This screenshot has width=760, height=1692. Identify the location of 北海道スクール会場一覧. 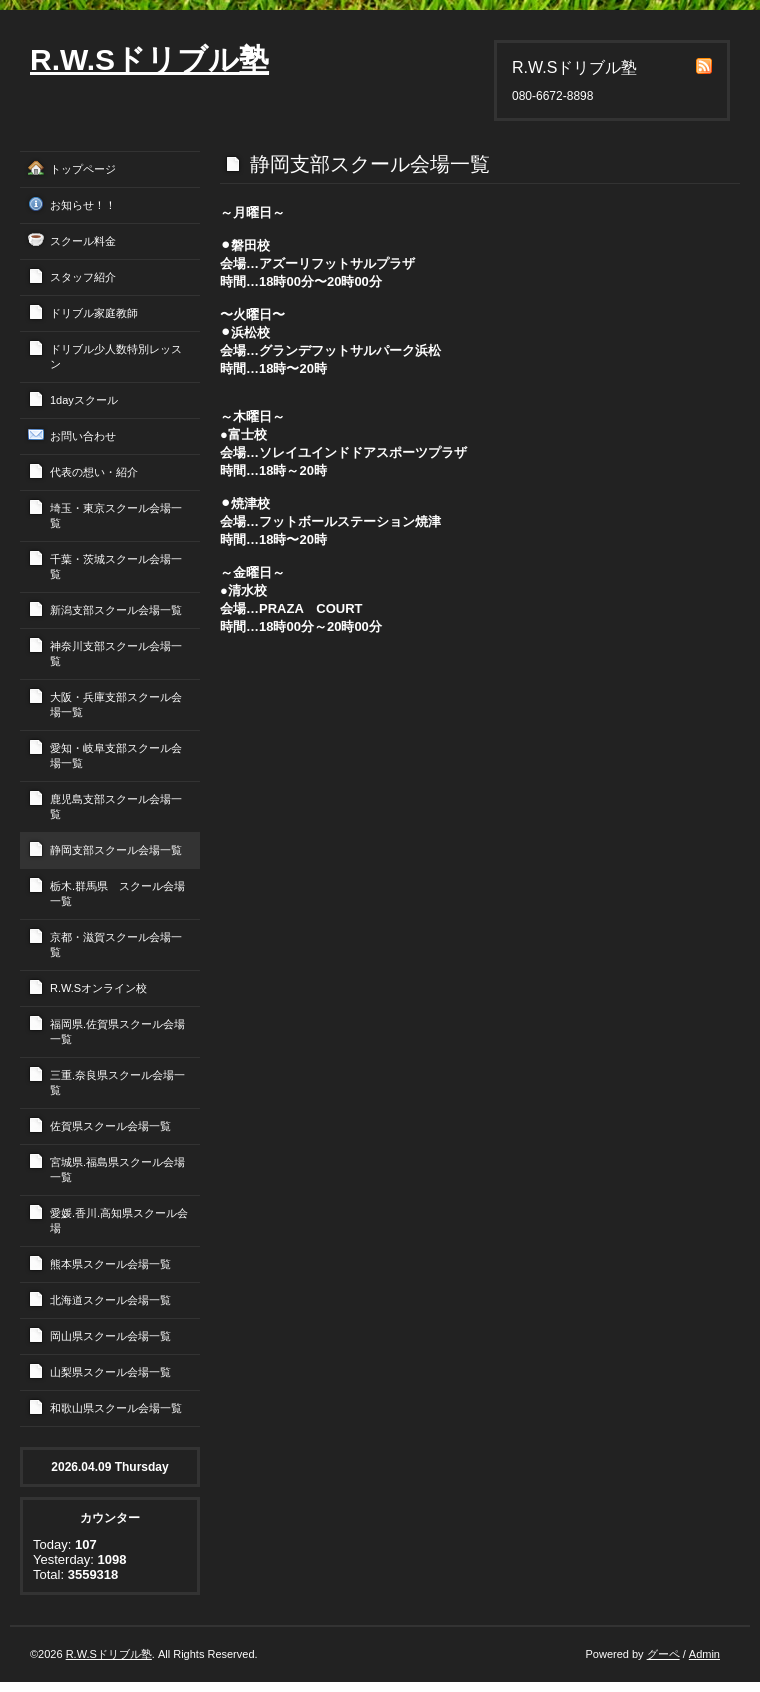
(110, 1300).